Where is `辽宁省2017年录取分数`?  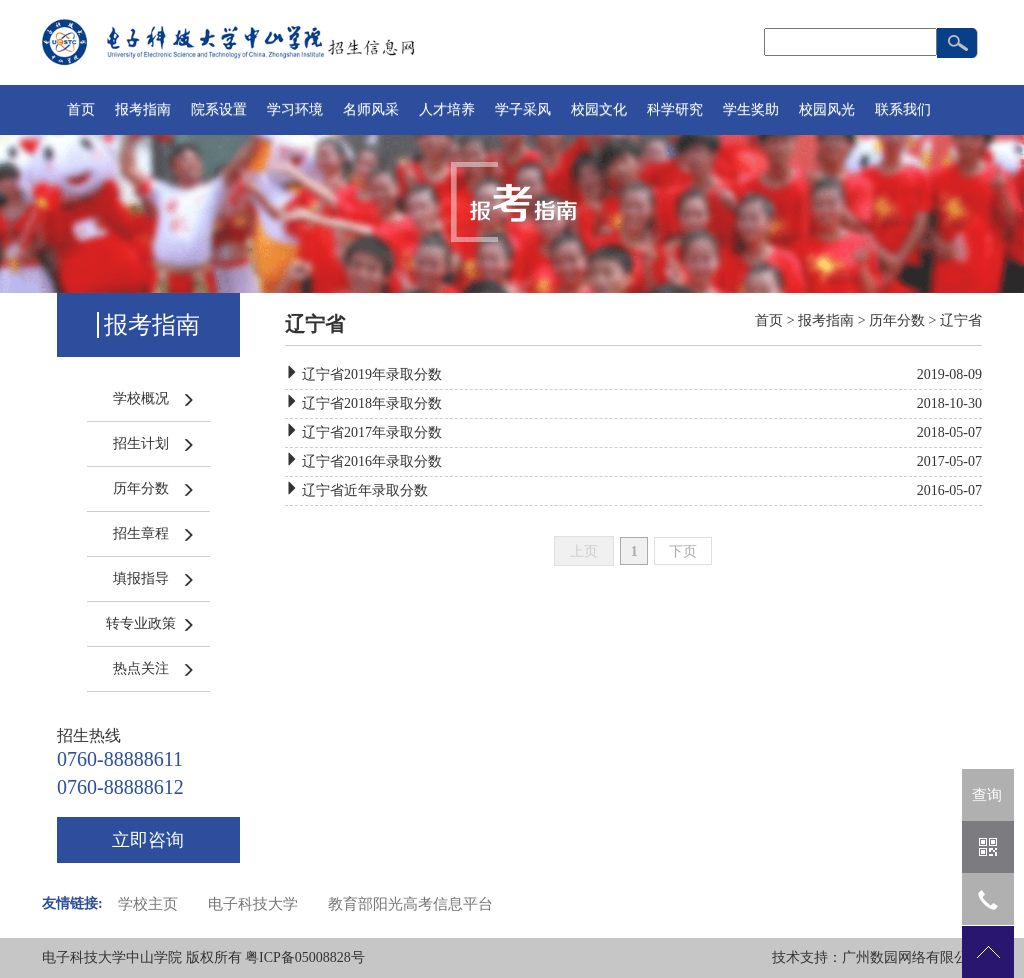
辽宁省2017年录取分数 is located at coordinates (372, 432).